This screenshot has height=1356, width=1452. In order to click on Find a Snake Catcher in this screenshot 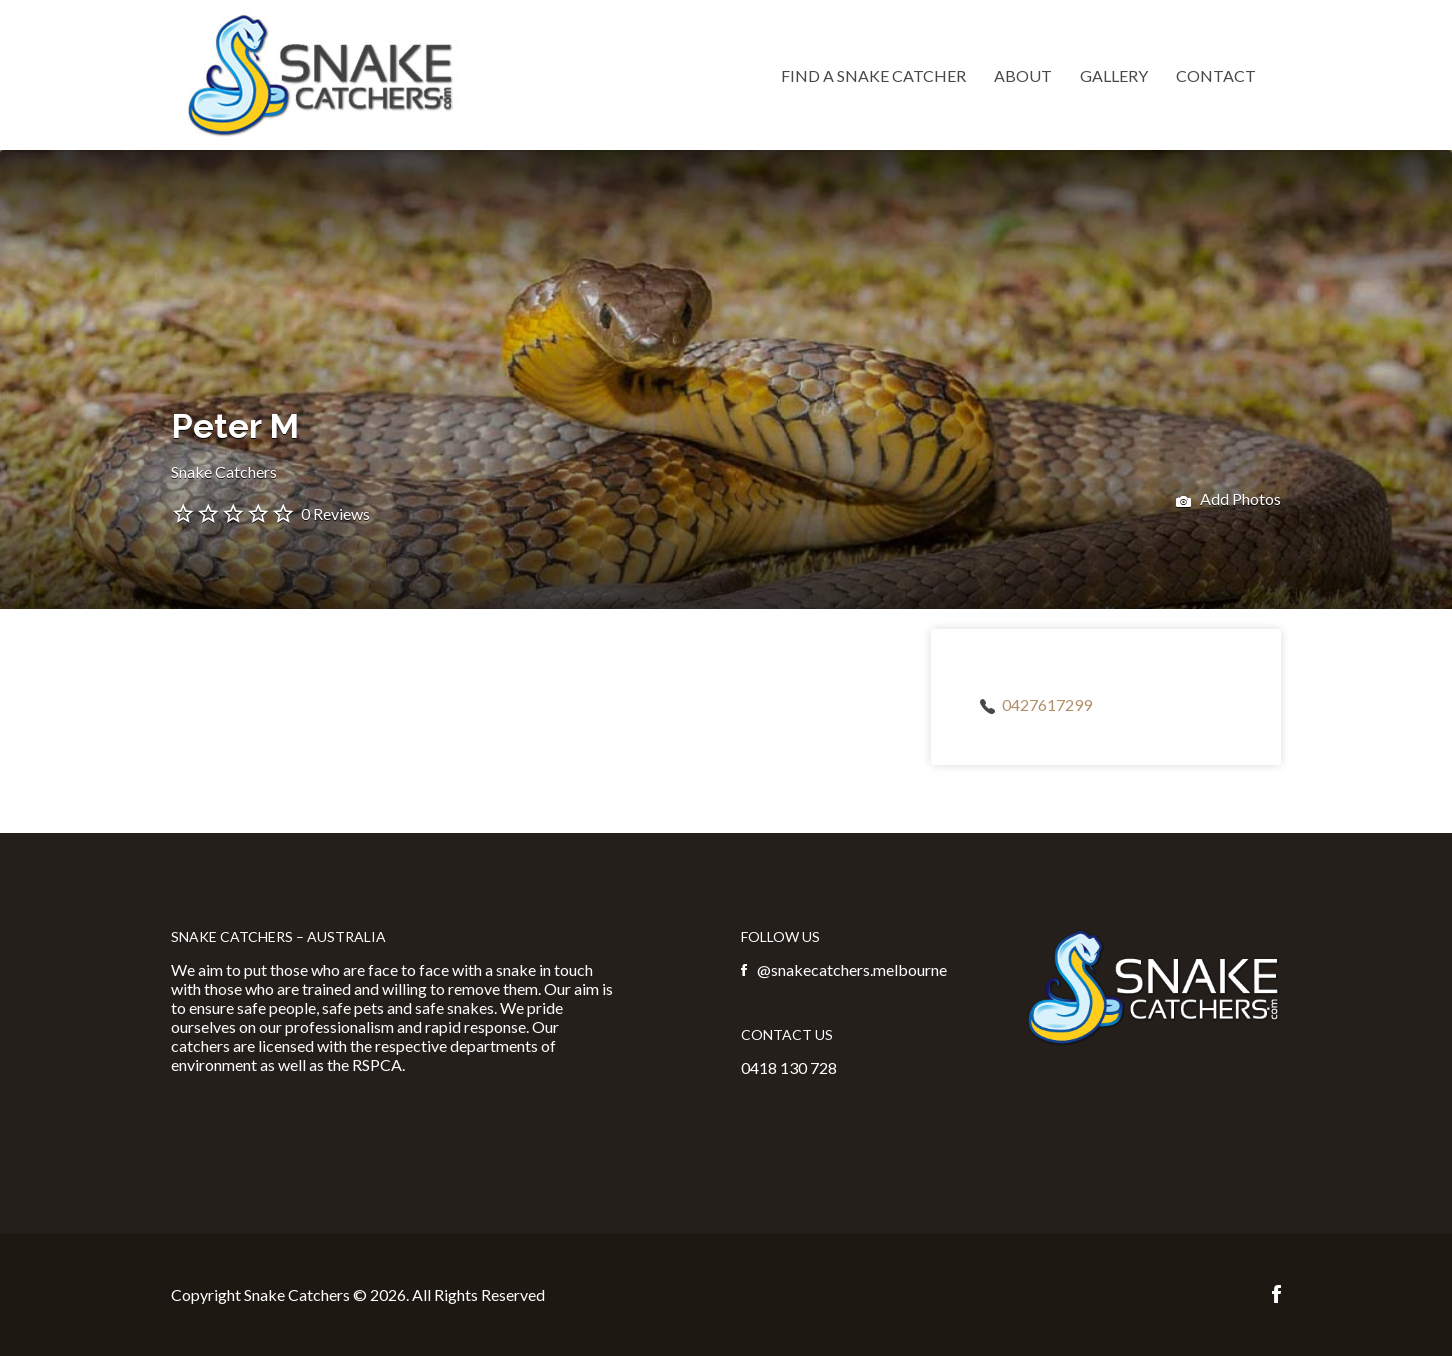, I will do `click(873, 75)`.